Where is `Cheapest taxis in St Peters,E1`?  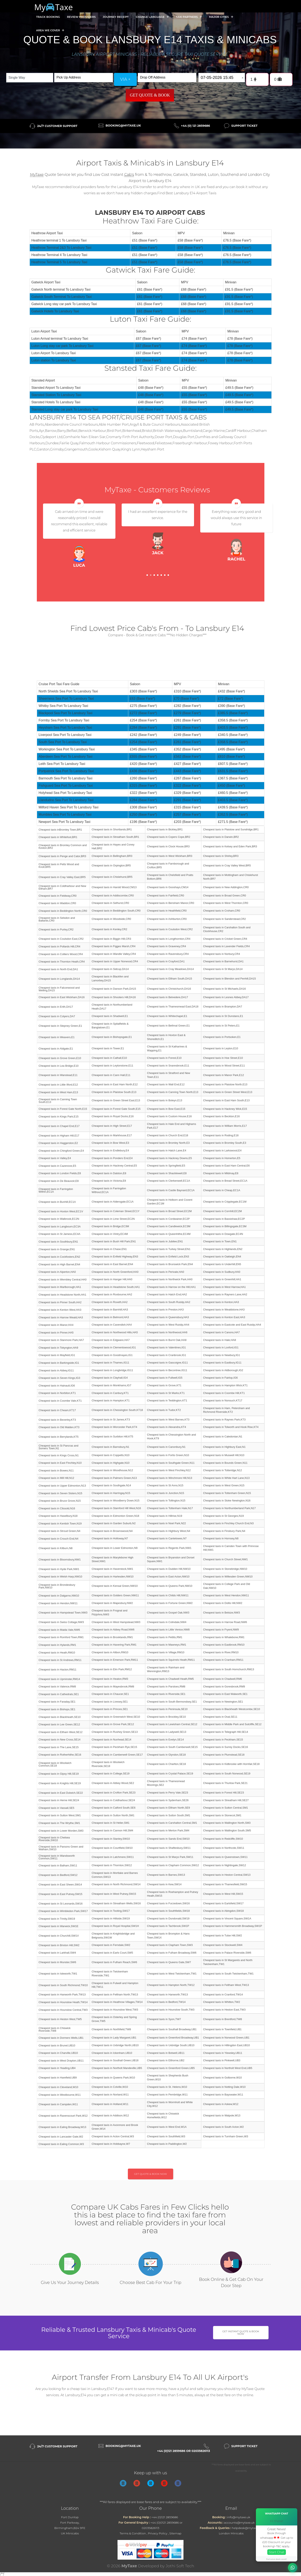 Cheapest taxis in St Peters,E1 is located at coordinates (221, 1025).